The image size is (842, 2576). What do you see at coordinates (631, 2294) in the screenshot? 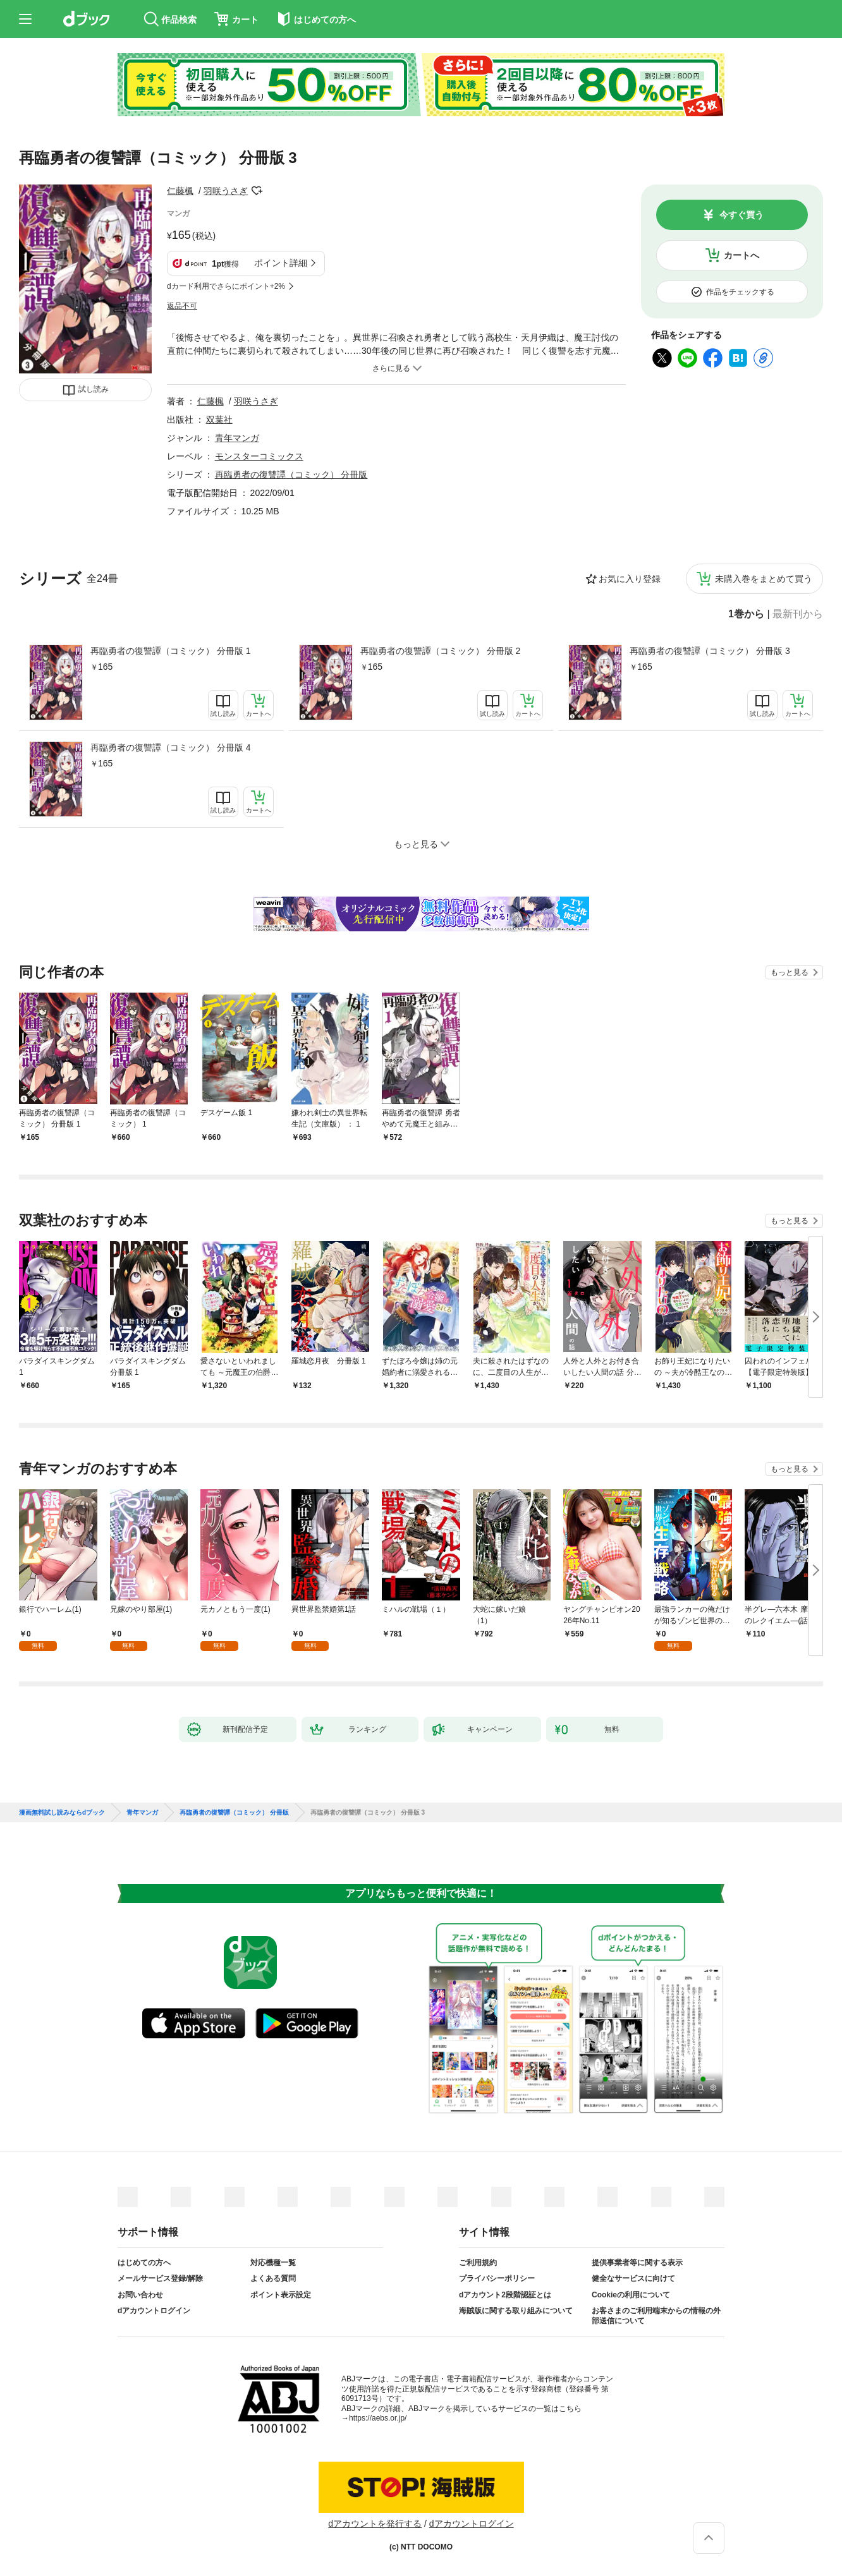
I see `Cookieの利用について` at bounding box center [631, 2294].